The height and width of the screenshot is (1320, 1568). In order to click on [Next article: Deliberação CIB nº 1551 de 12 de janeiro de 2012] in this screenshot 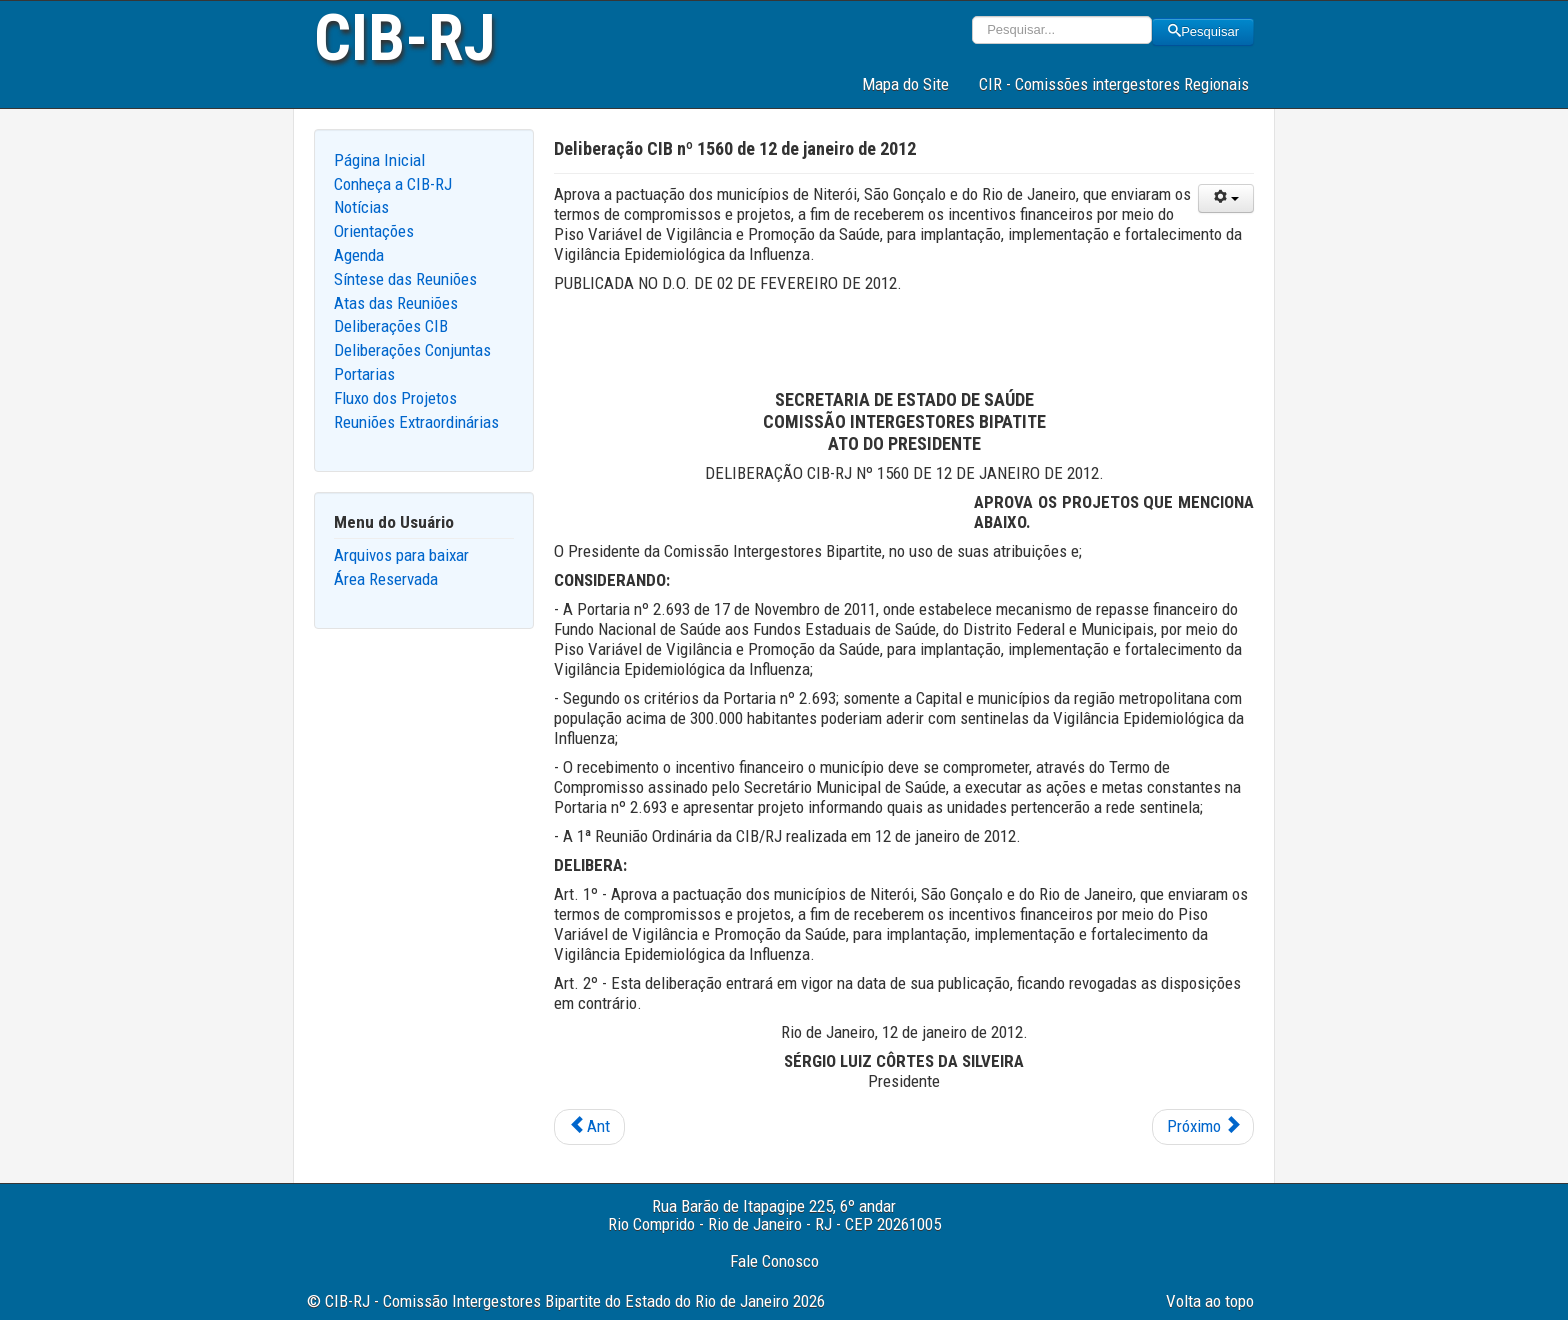, I will do `click(1203, 1127)`.